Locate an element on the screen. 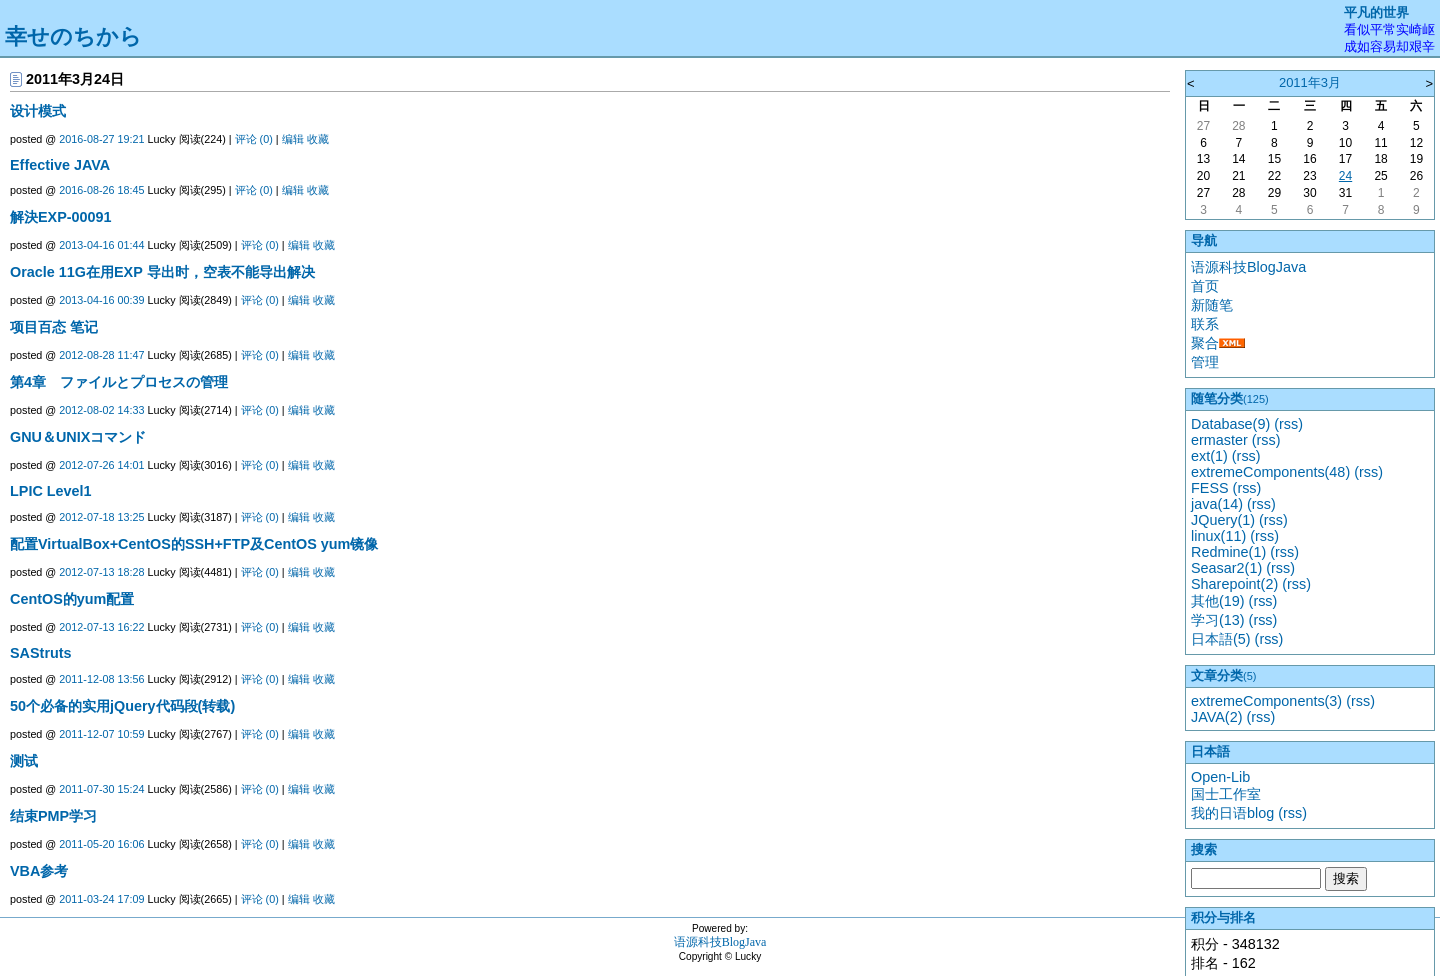 This screenshot has height=976, width=1440. 我的日语blog is located at coordinates (1232, 813).